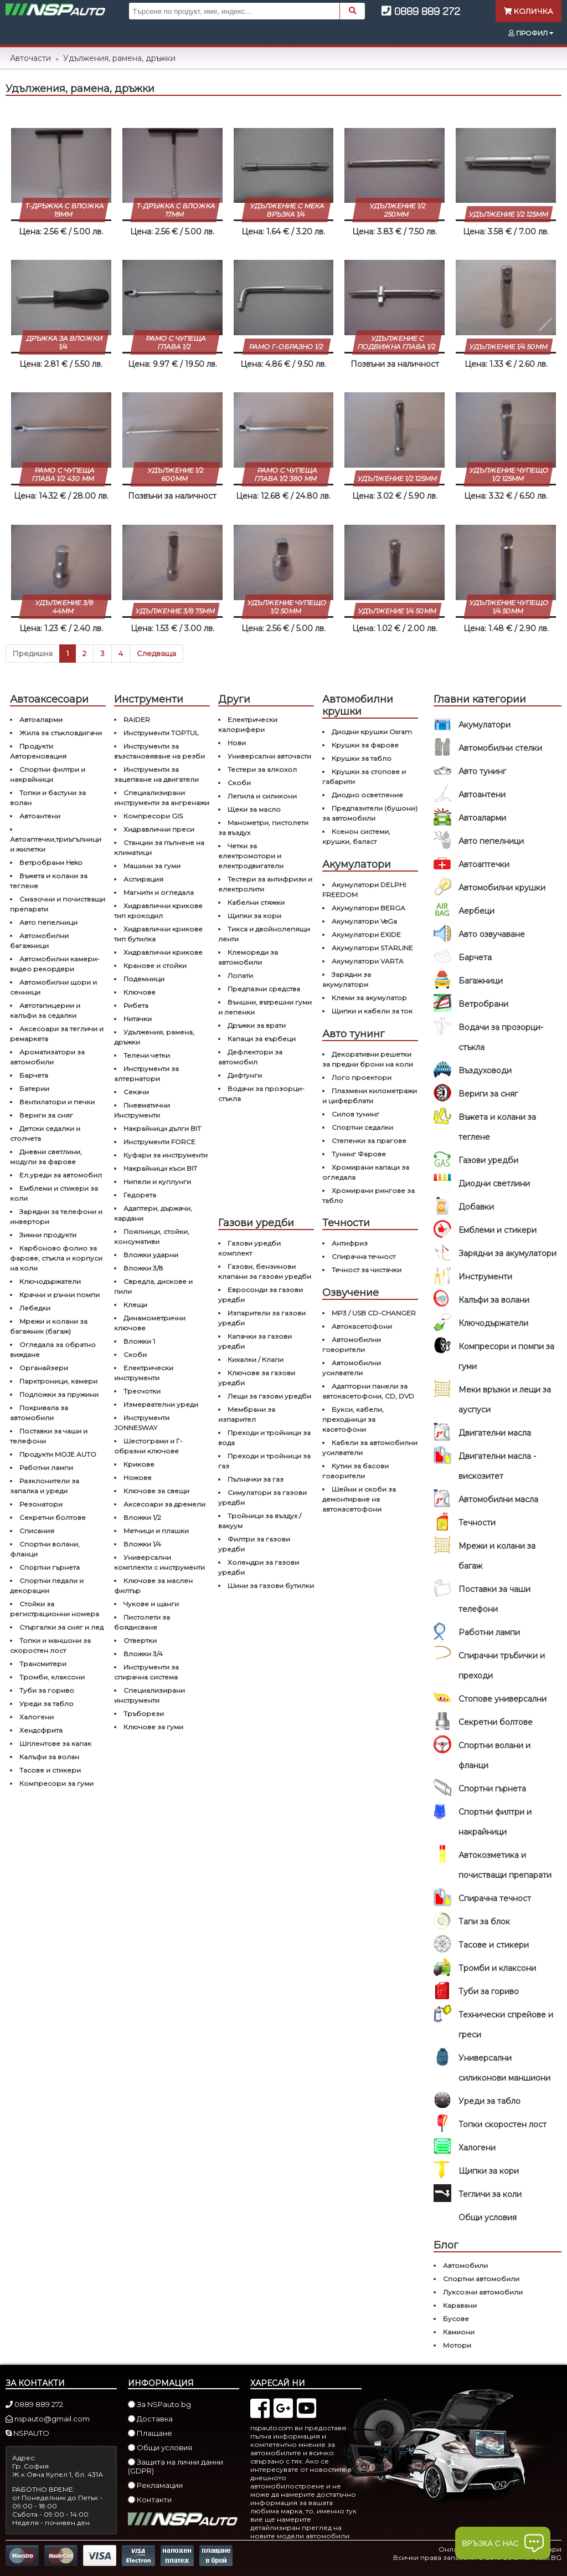 Image resolution: width=567 pixels, height=2576 pixels. Describe the element at coordinates (164, 1504) in the screenshot. I see `Аксесоари за дремели` at that location.